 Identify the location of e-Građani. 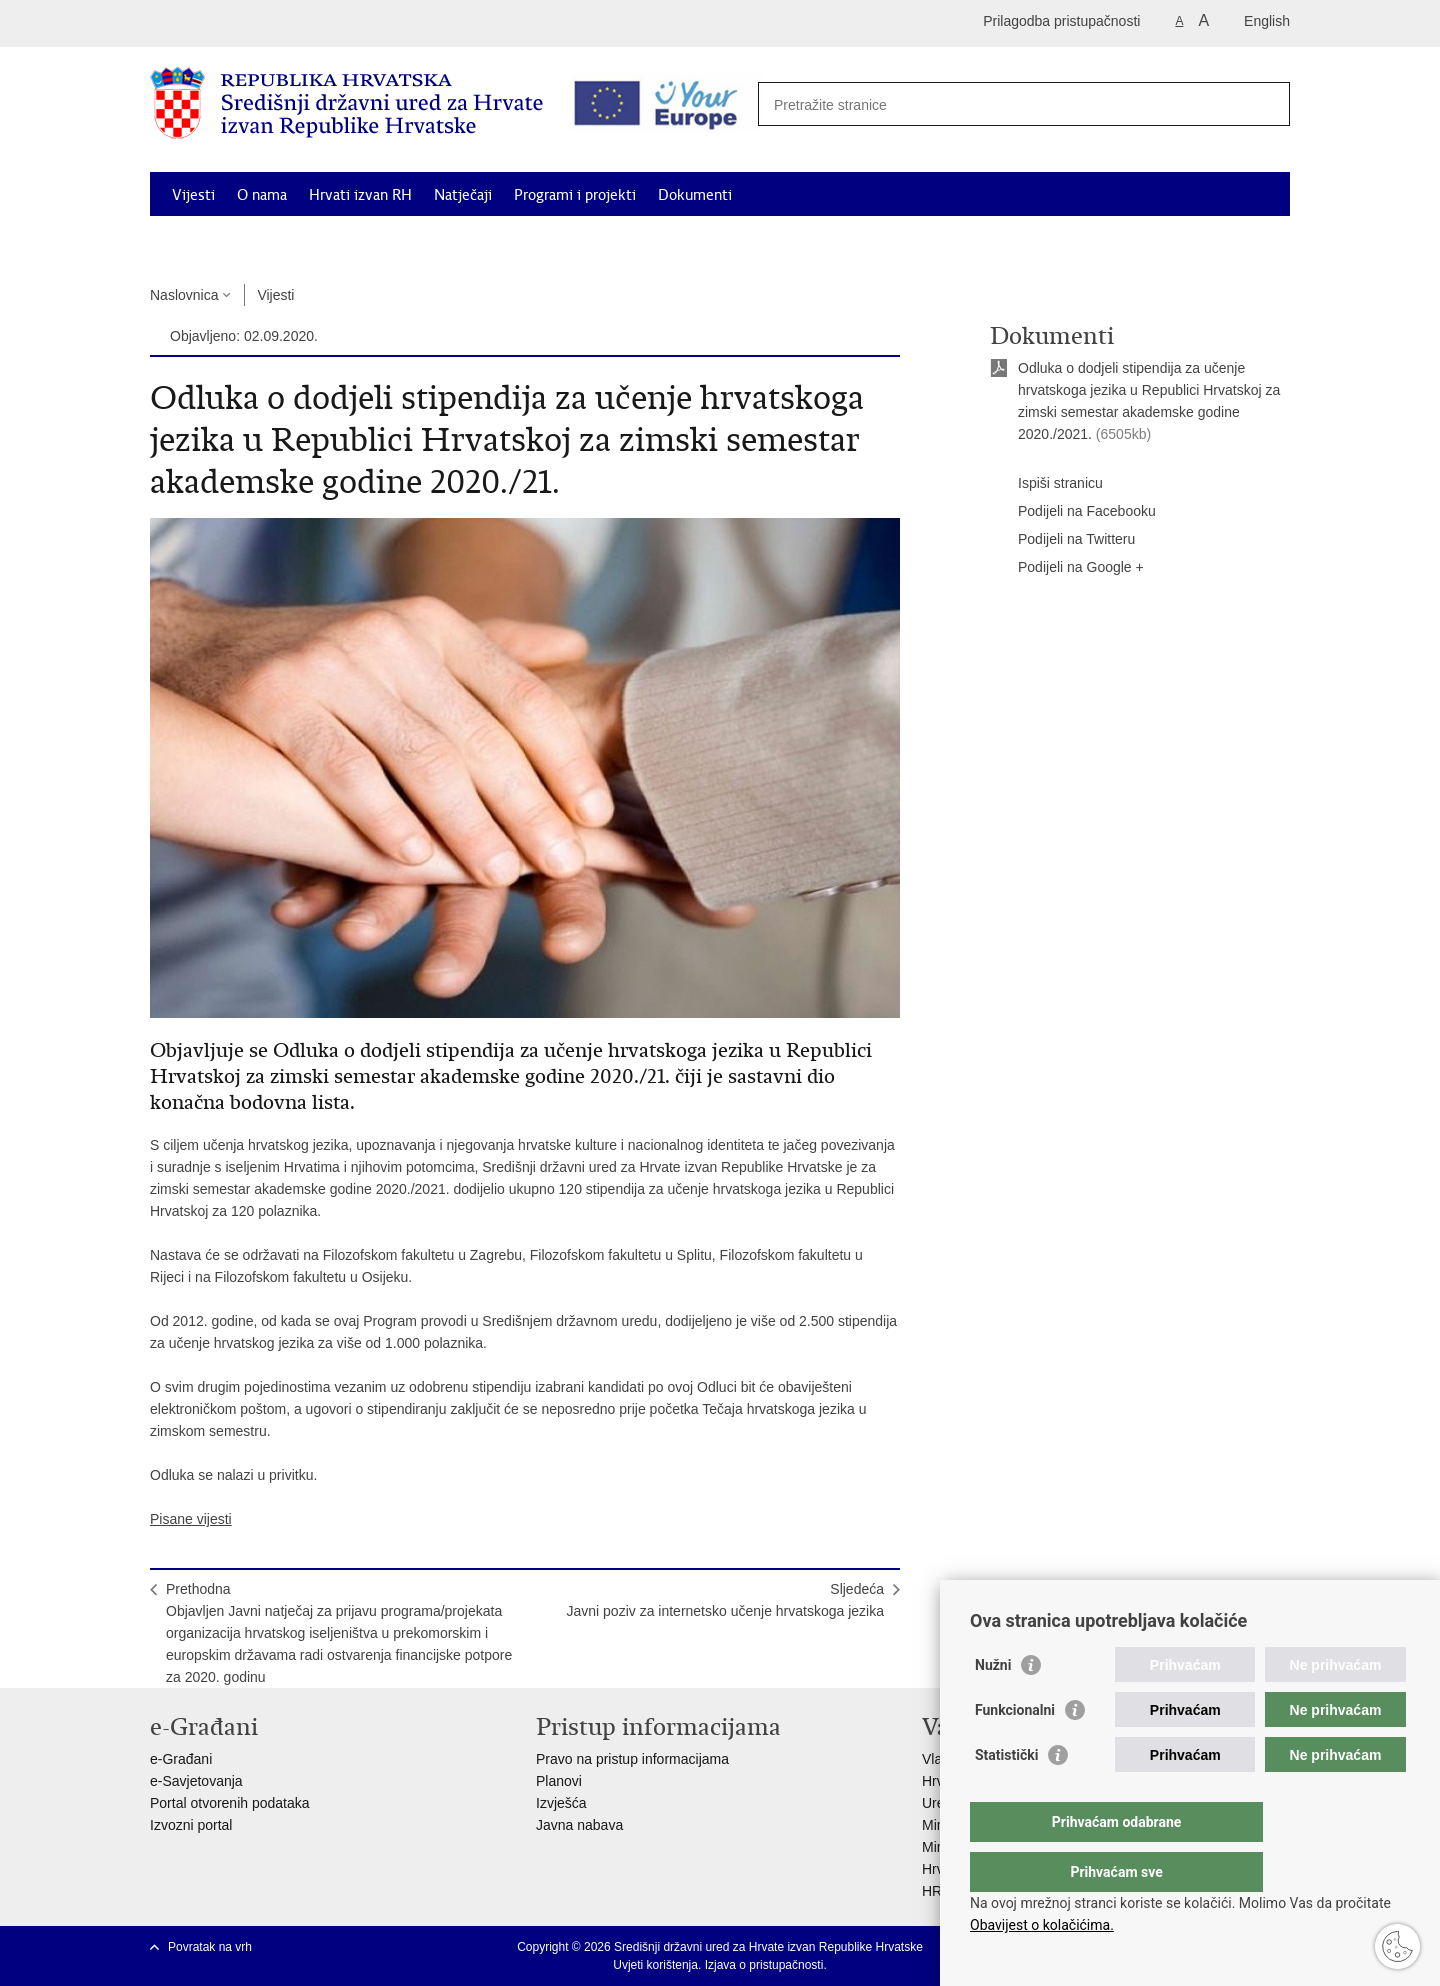
(181, 1759).